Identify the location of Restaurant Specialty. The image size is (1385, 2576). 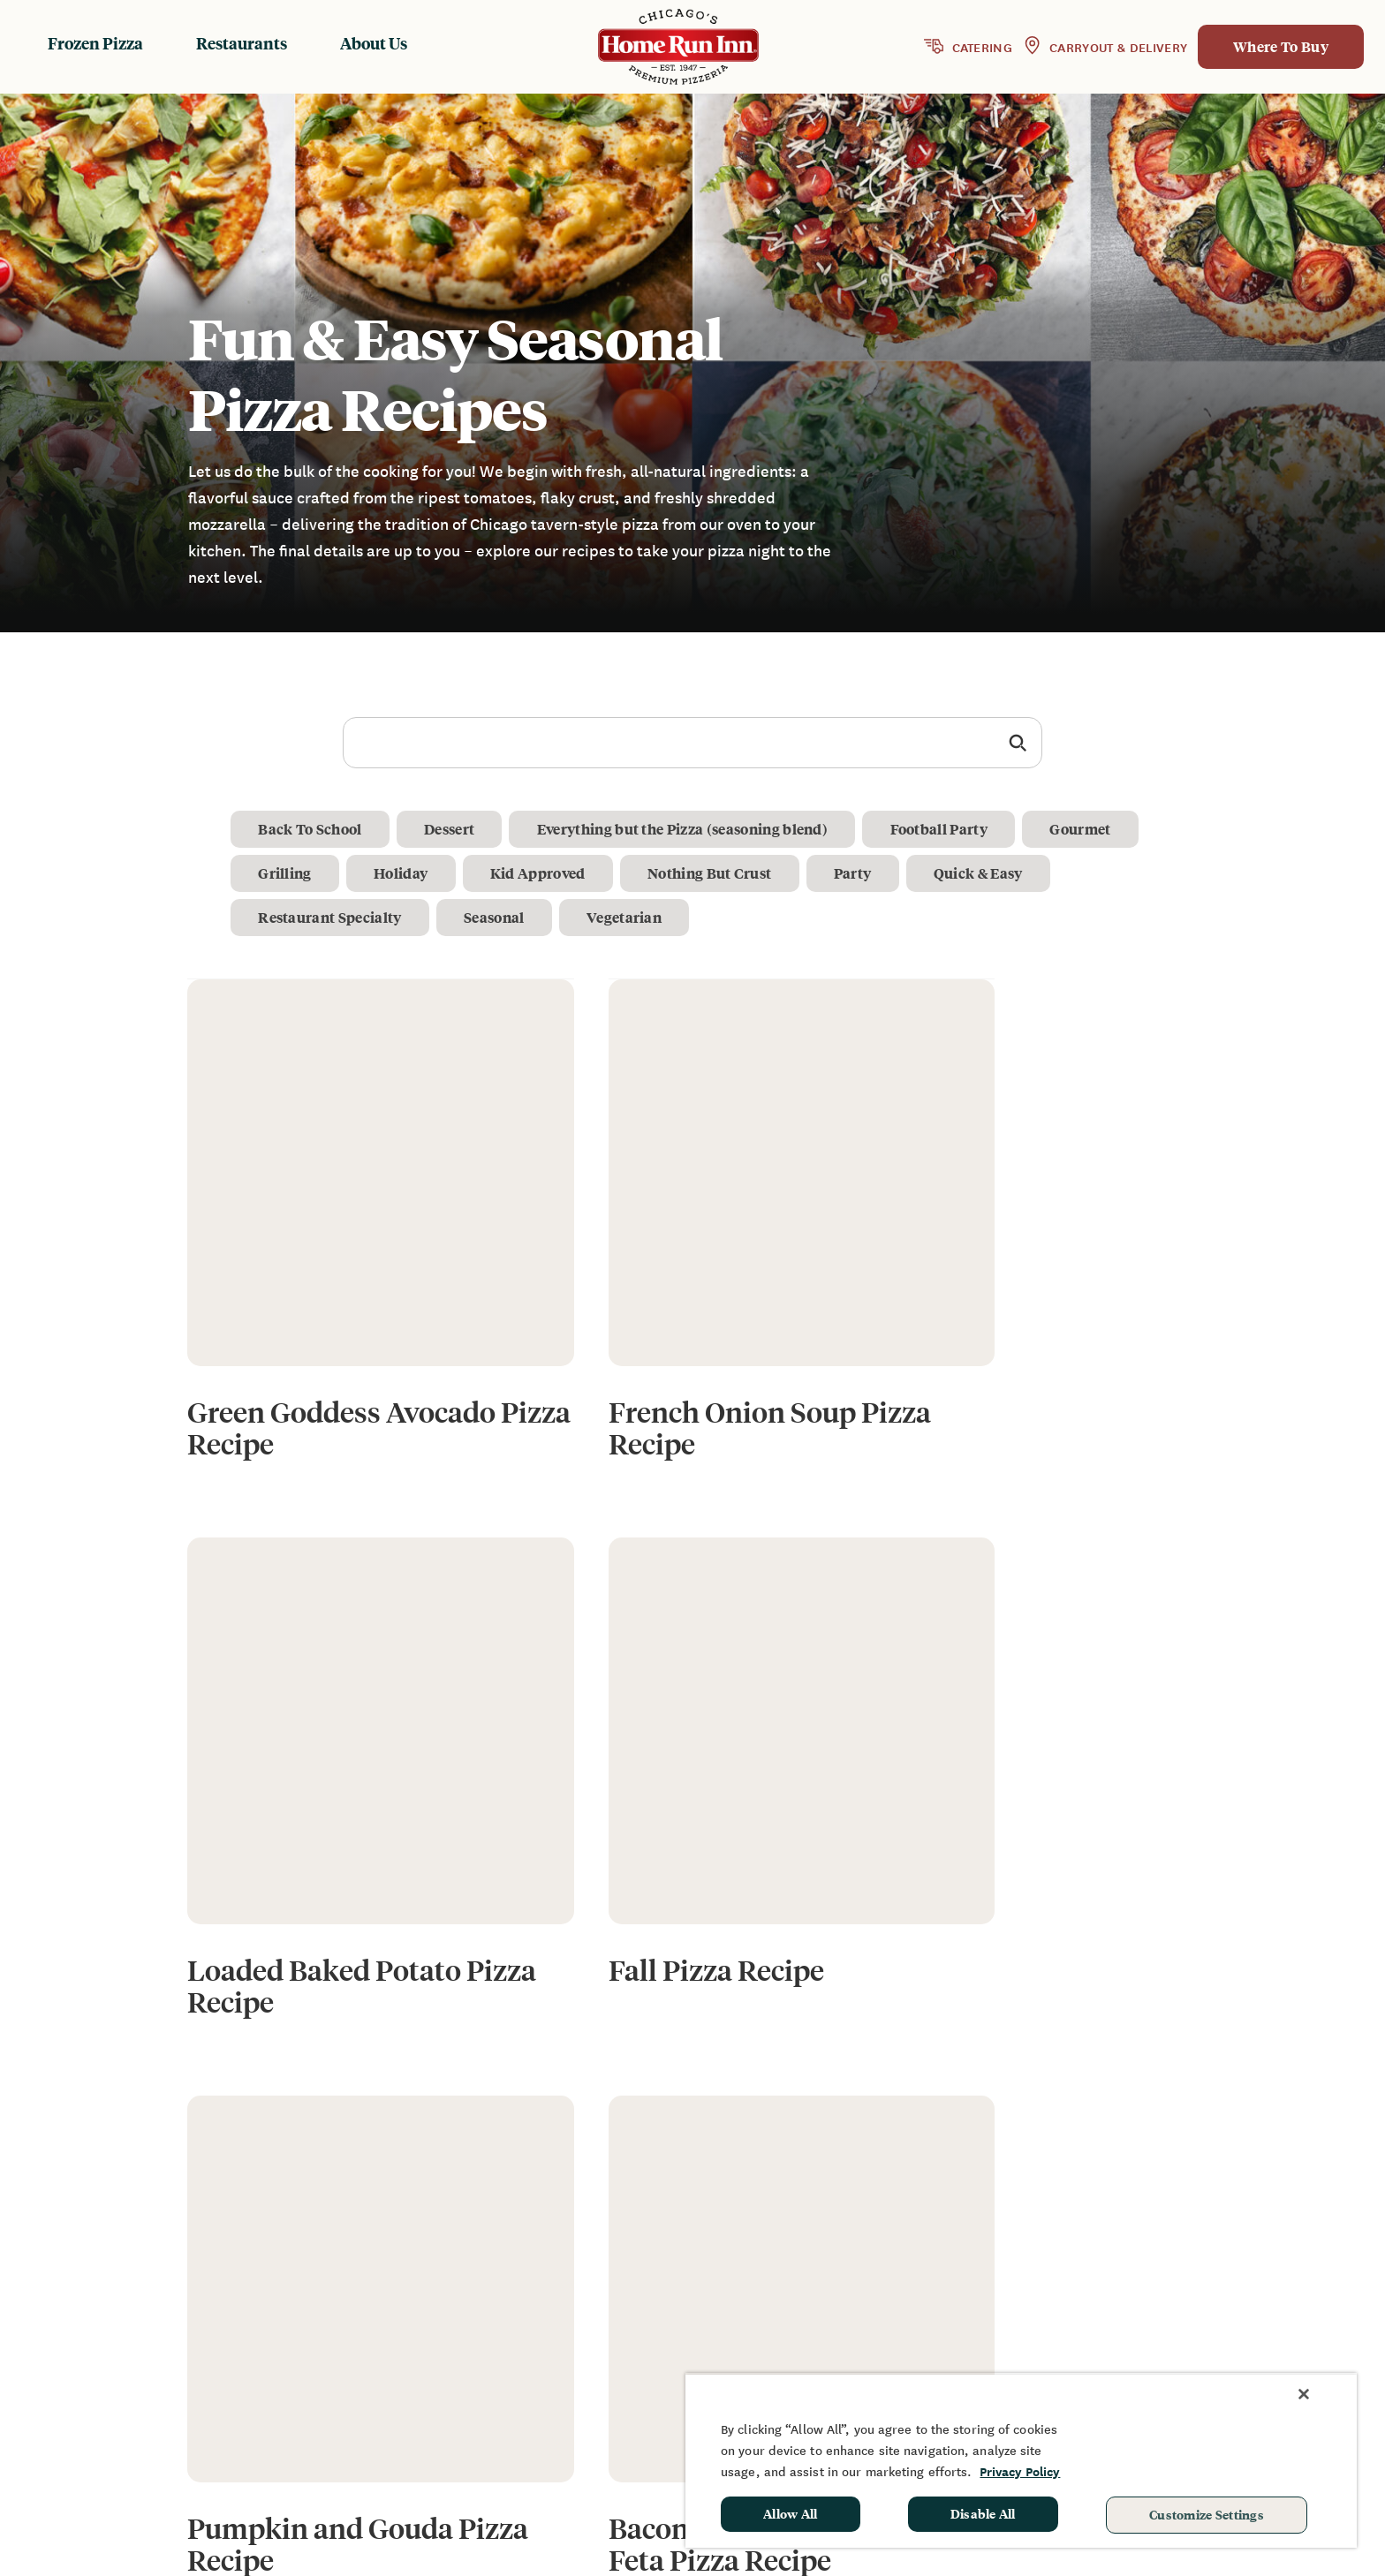
(330, 917).